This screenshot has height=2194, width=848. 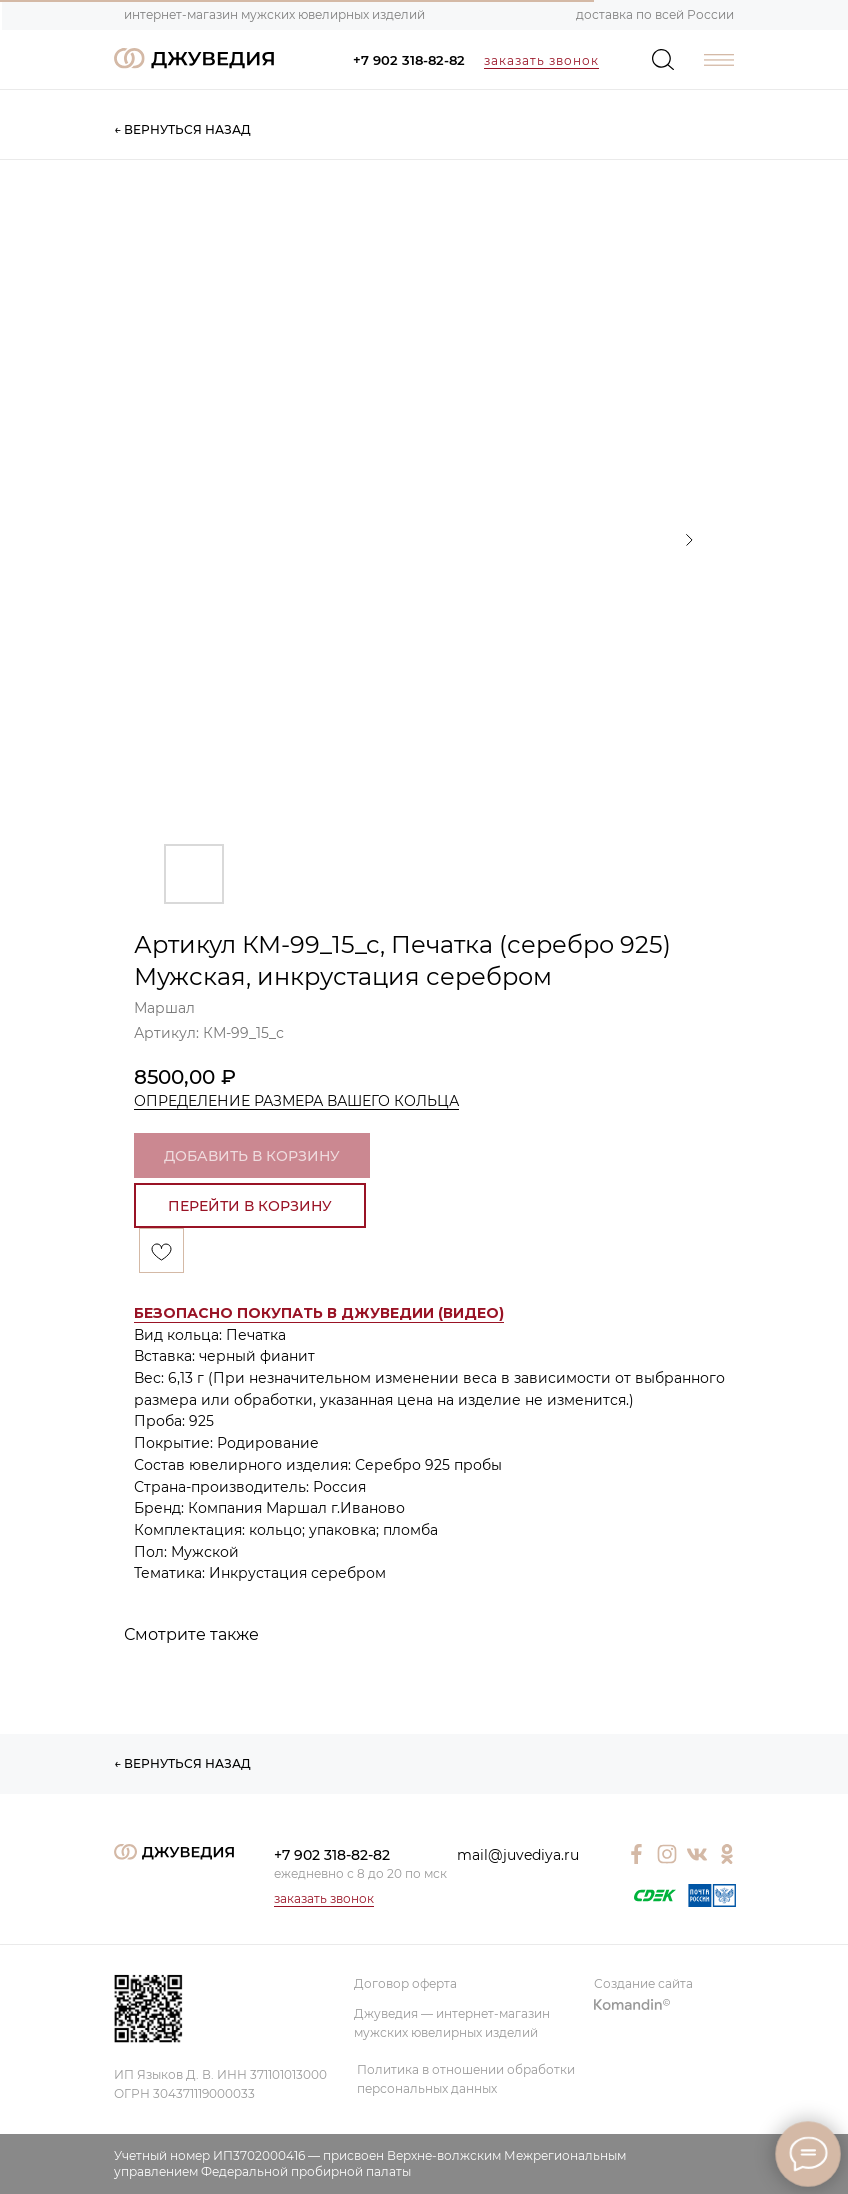 What do you see at coordinates (182, 129) in the screenshot?
I see `← ВЕРНУТЬСЯ НАЗАД` at bounding box center [182, 129].